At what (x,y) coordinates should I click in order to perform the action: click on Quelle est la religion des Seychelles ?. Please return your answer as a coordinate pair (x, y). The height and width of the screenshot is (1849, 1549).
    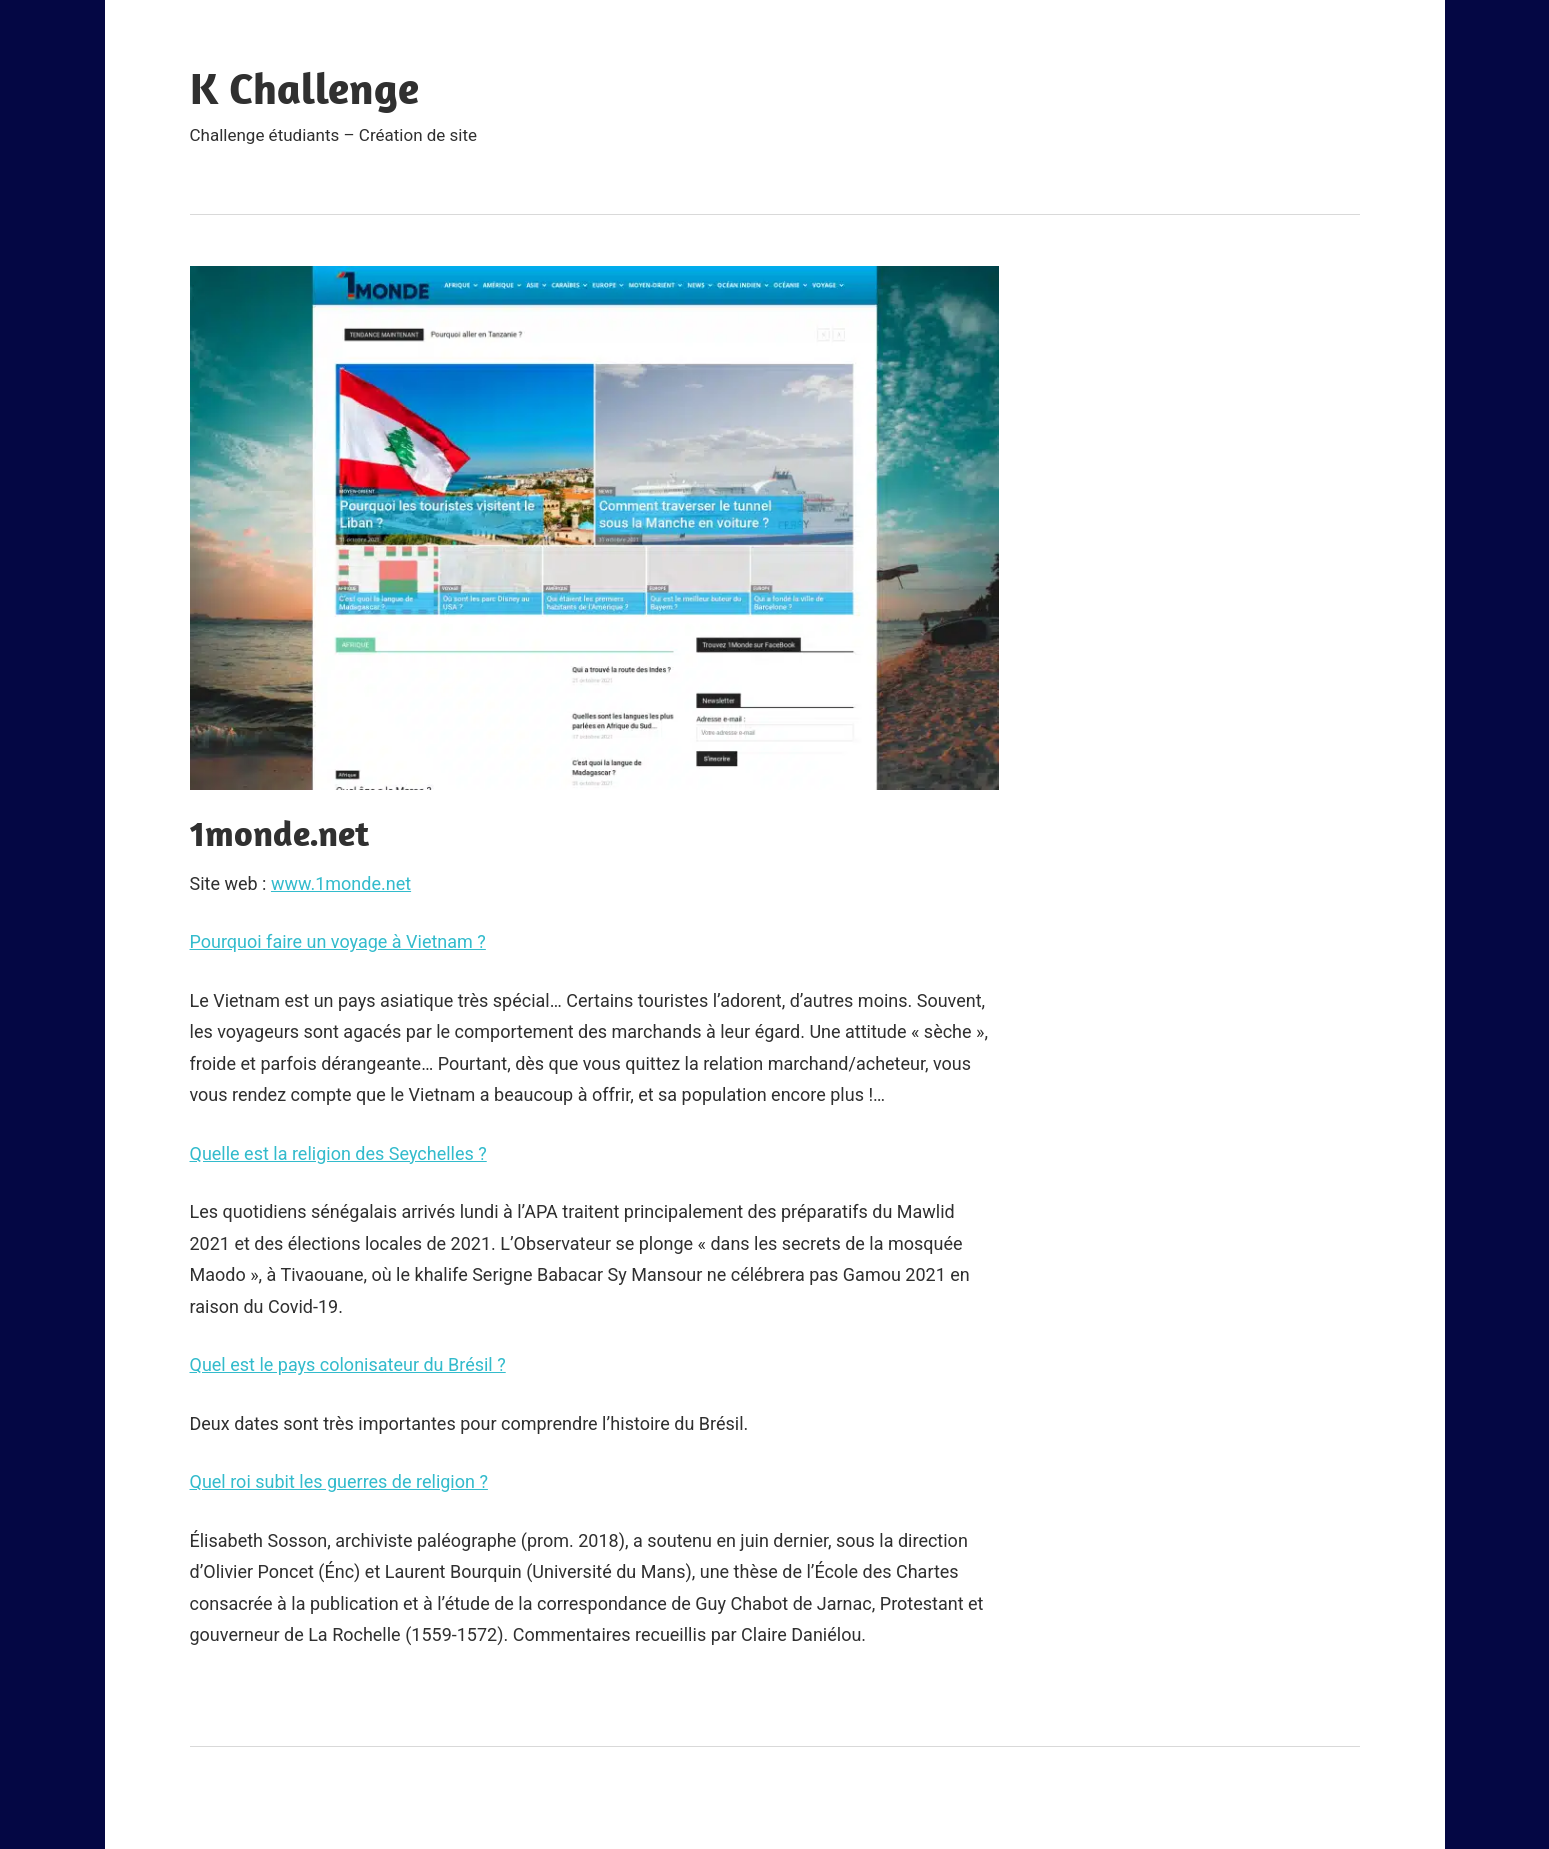
    Looking at the image, I should click on (338, 1153).